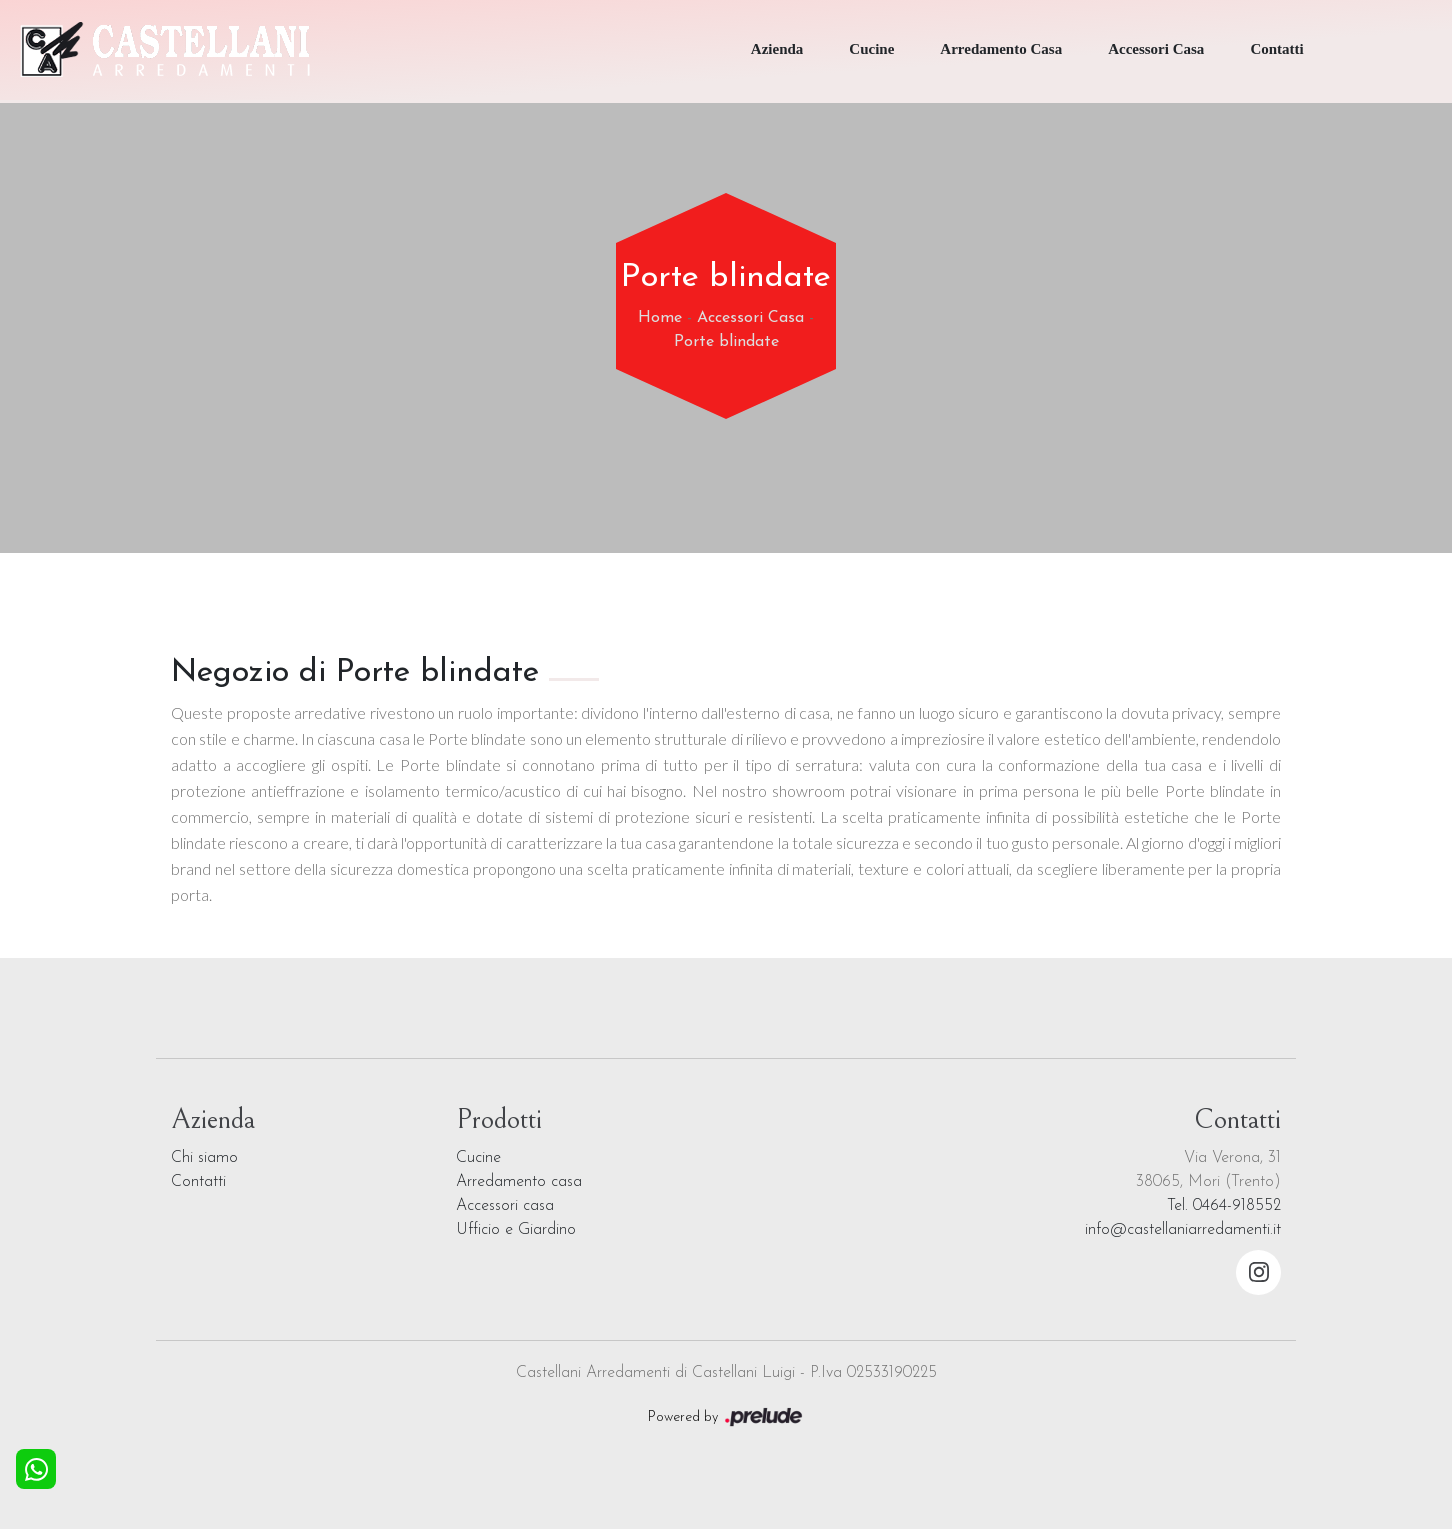  I want to click on Tel. 0464-918552, so click(1224, 1206).